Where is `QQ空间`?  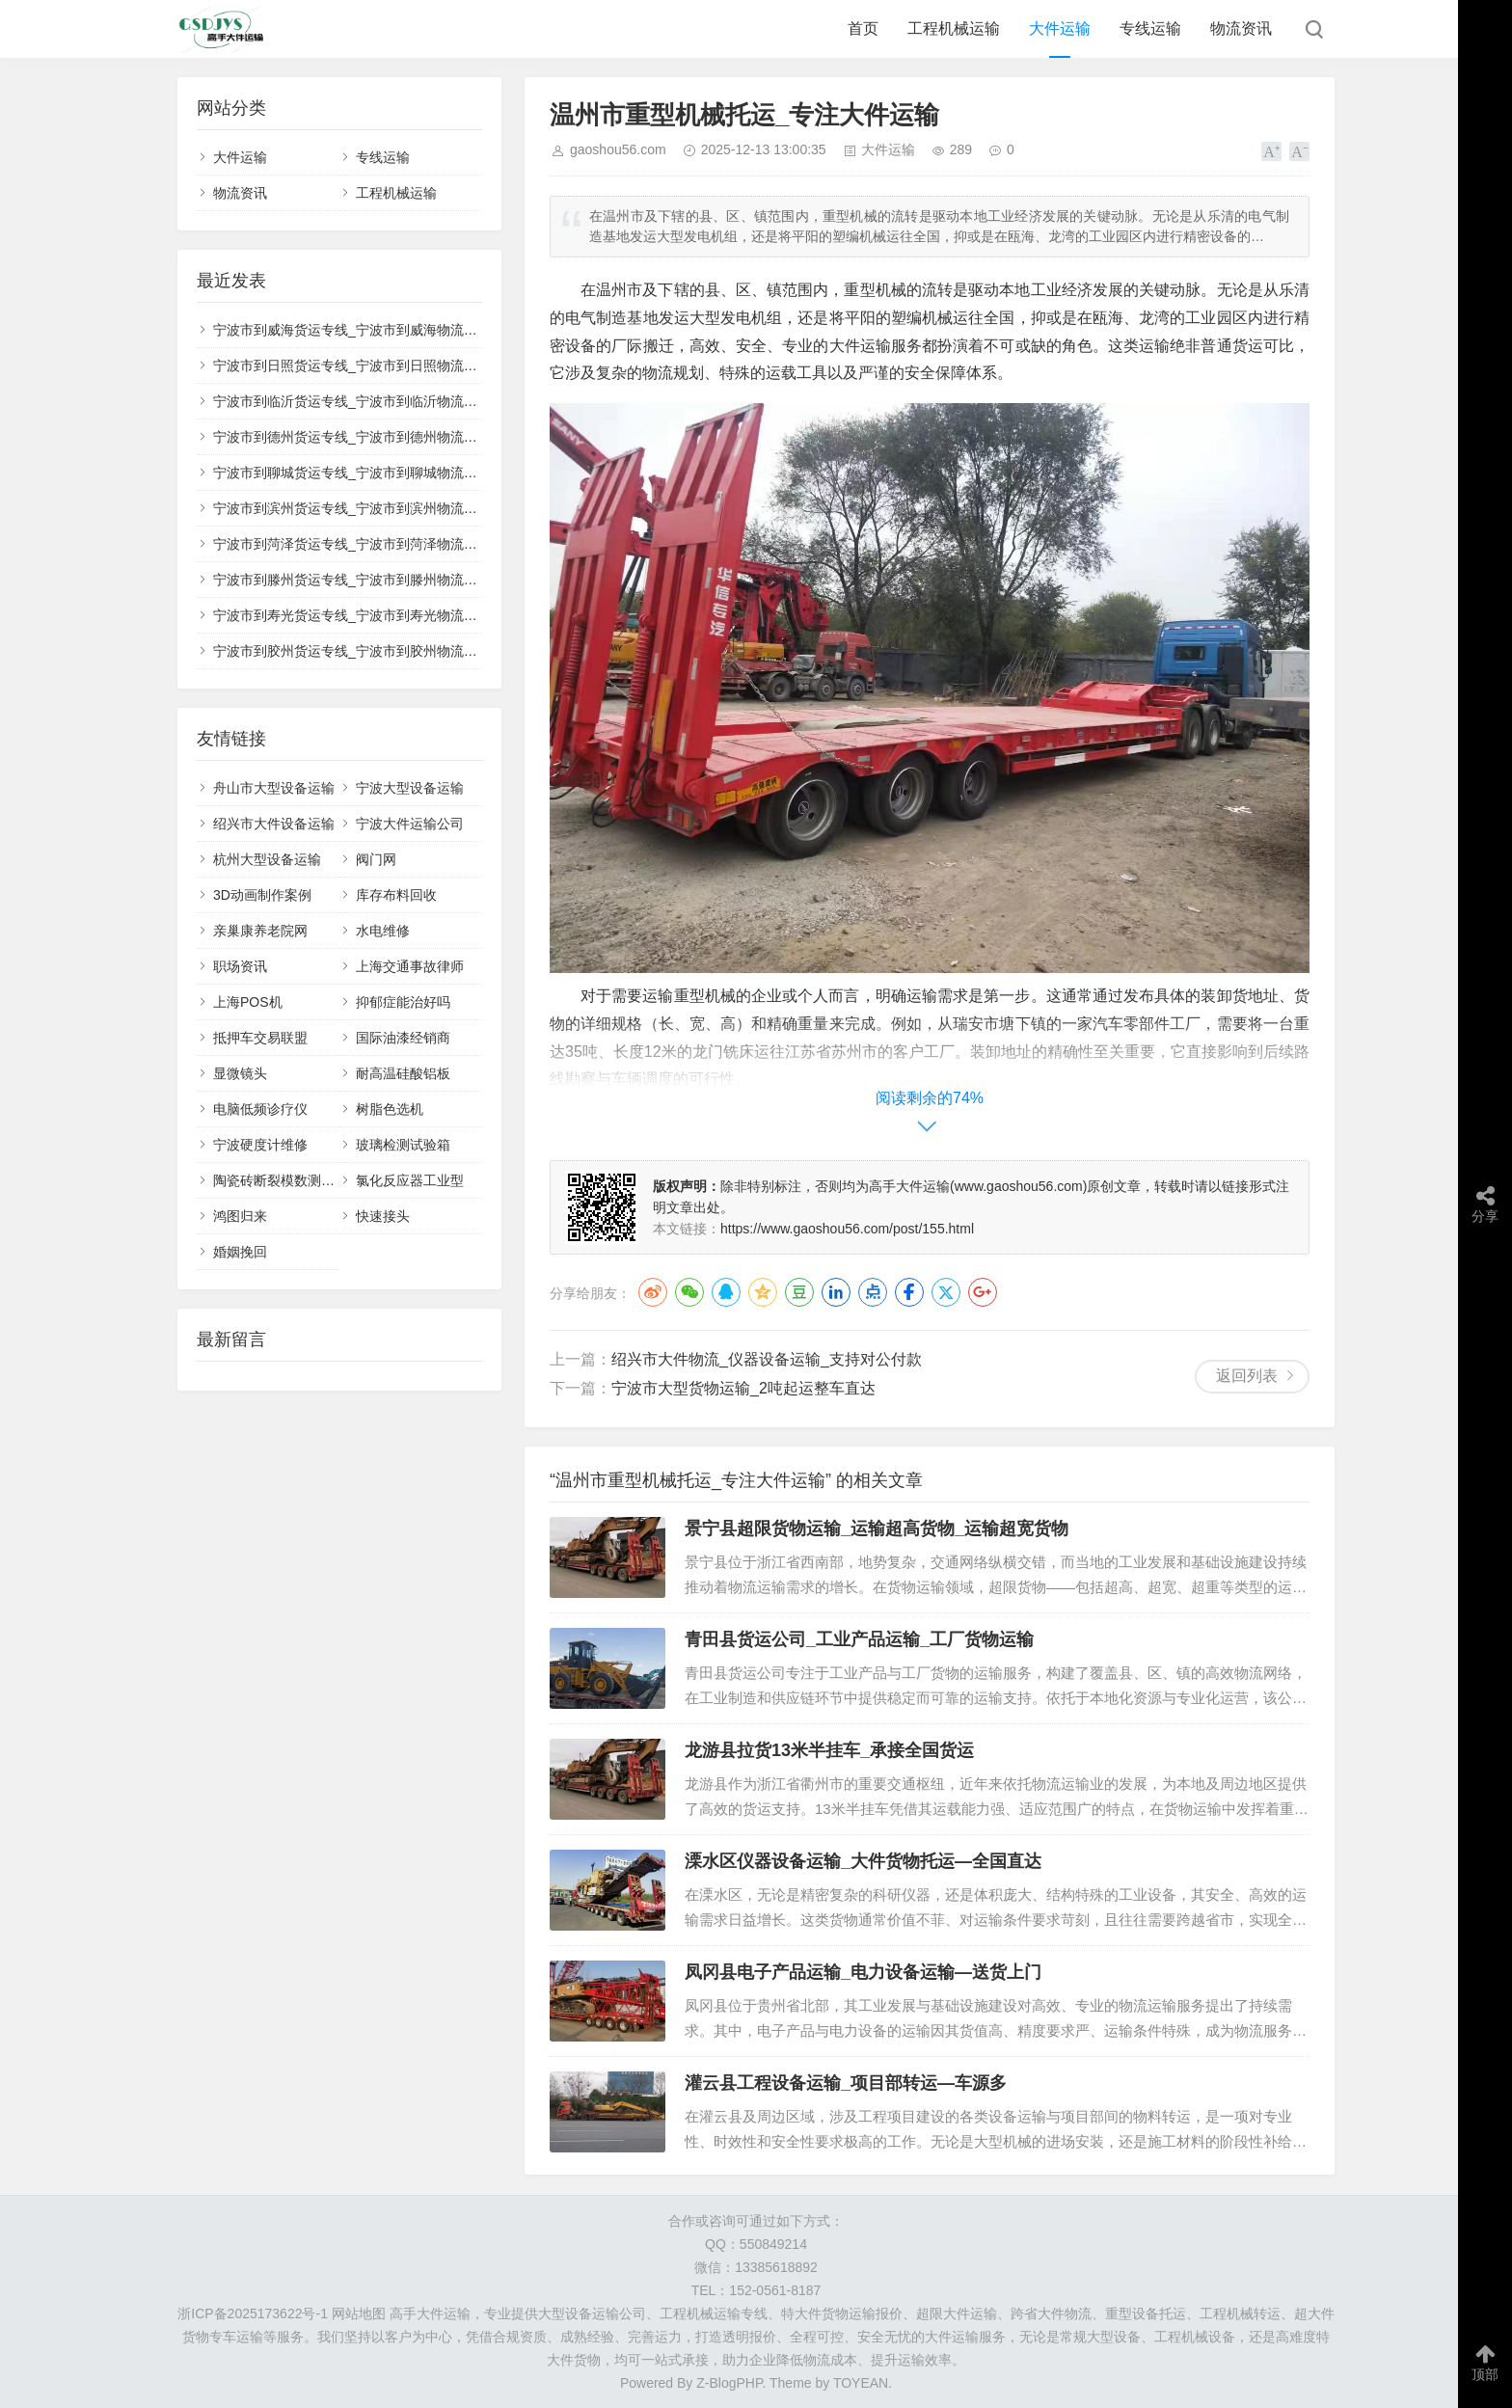
QQ空间 is located at coordinates (762, 1292).